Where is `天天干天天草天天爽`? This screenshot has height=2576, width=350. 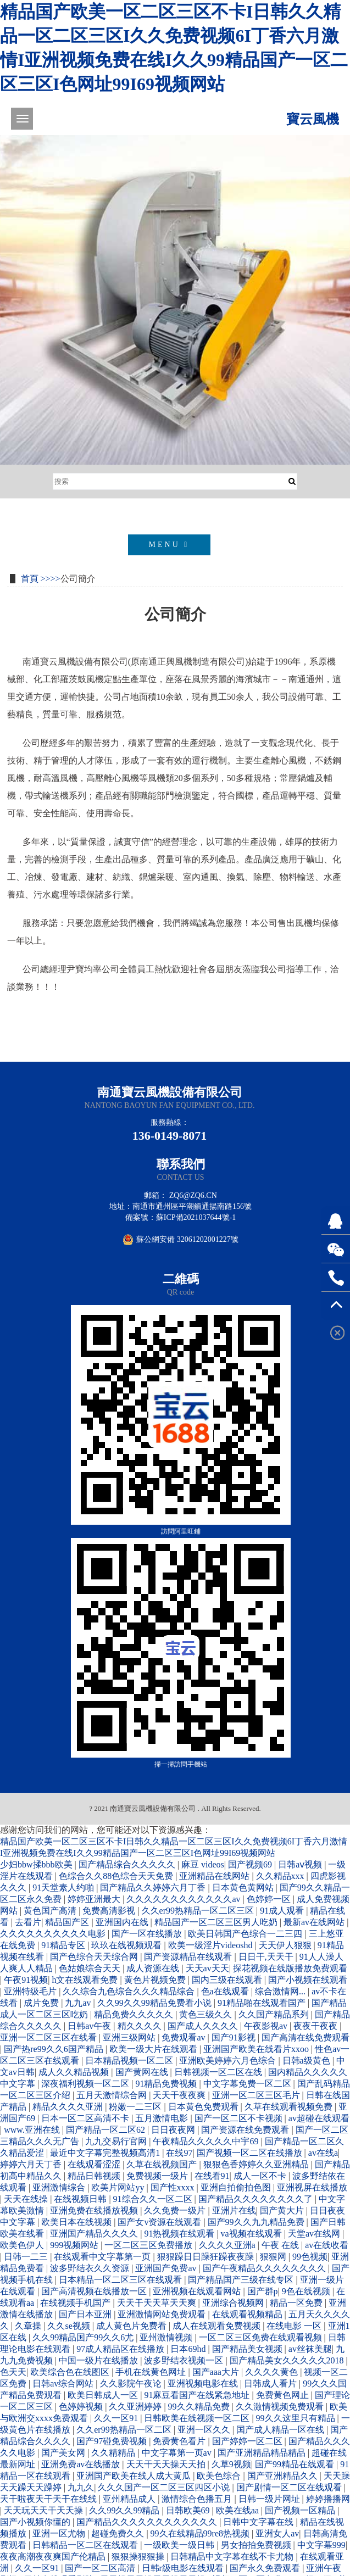 天天干天天草天天爽 is located at coordinates (157, 2302).